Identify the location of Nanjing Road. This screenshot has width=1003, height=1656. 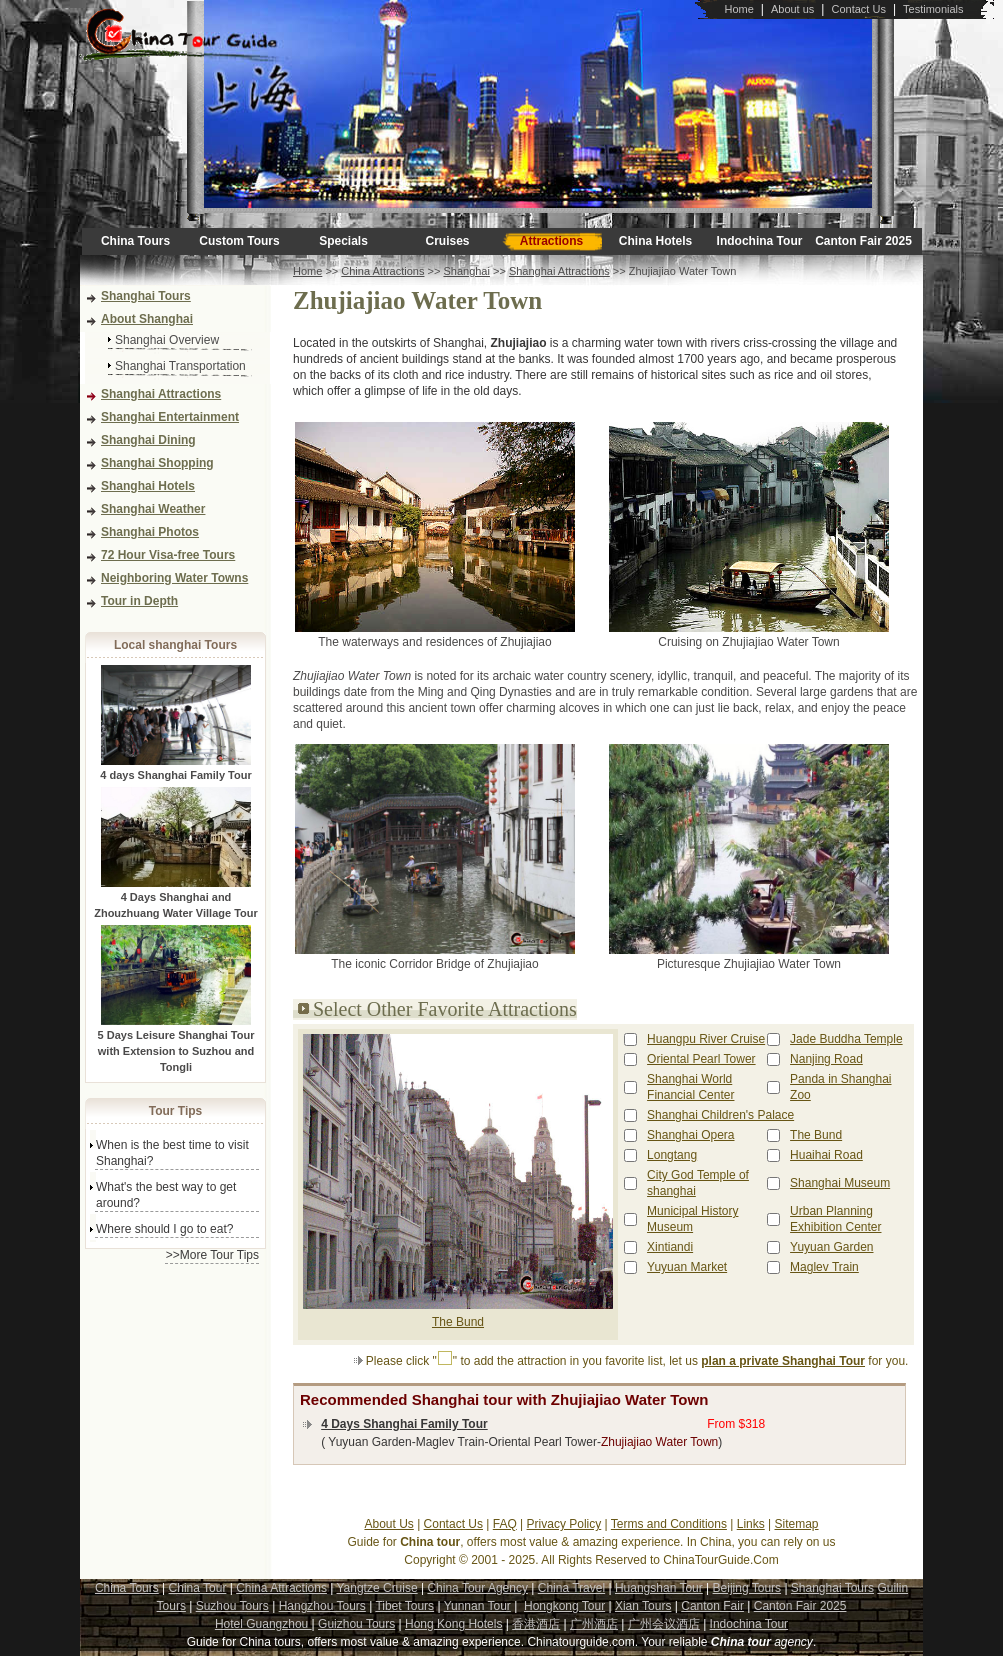
(826, 1059).